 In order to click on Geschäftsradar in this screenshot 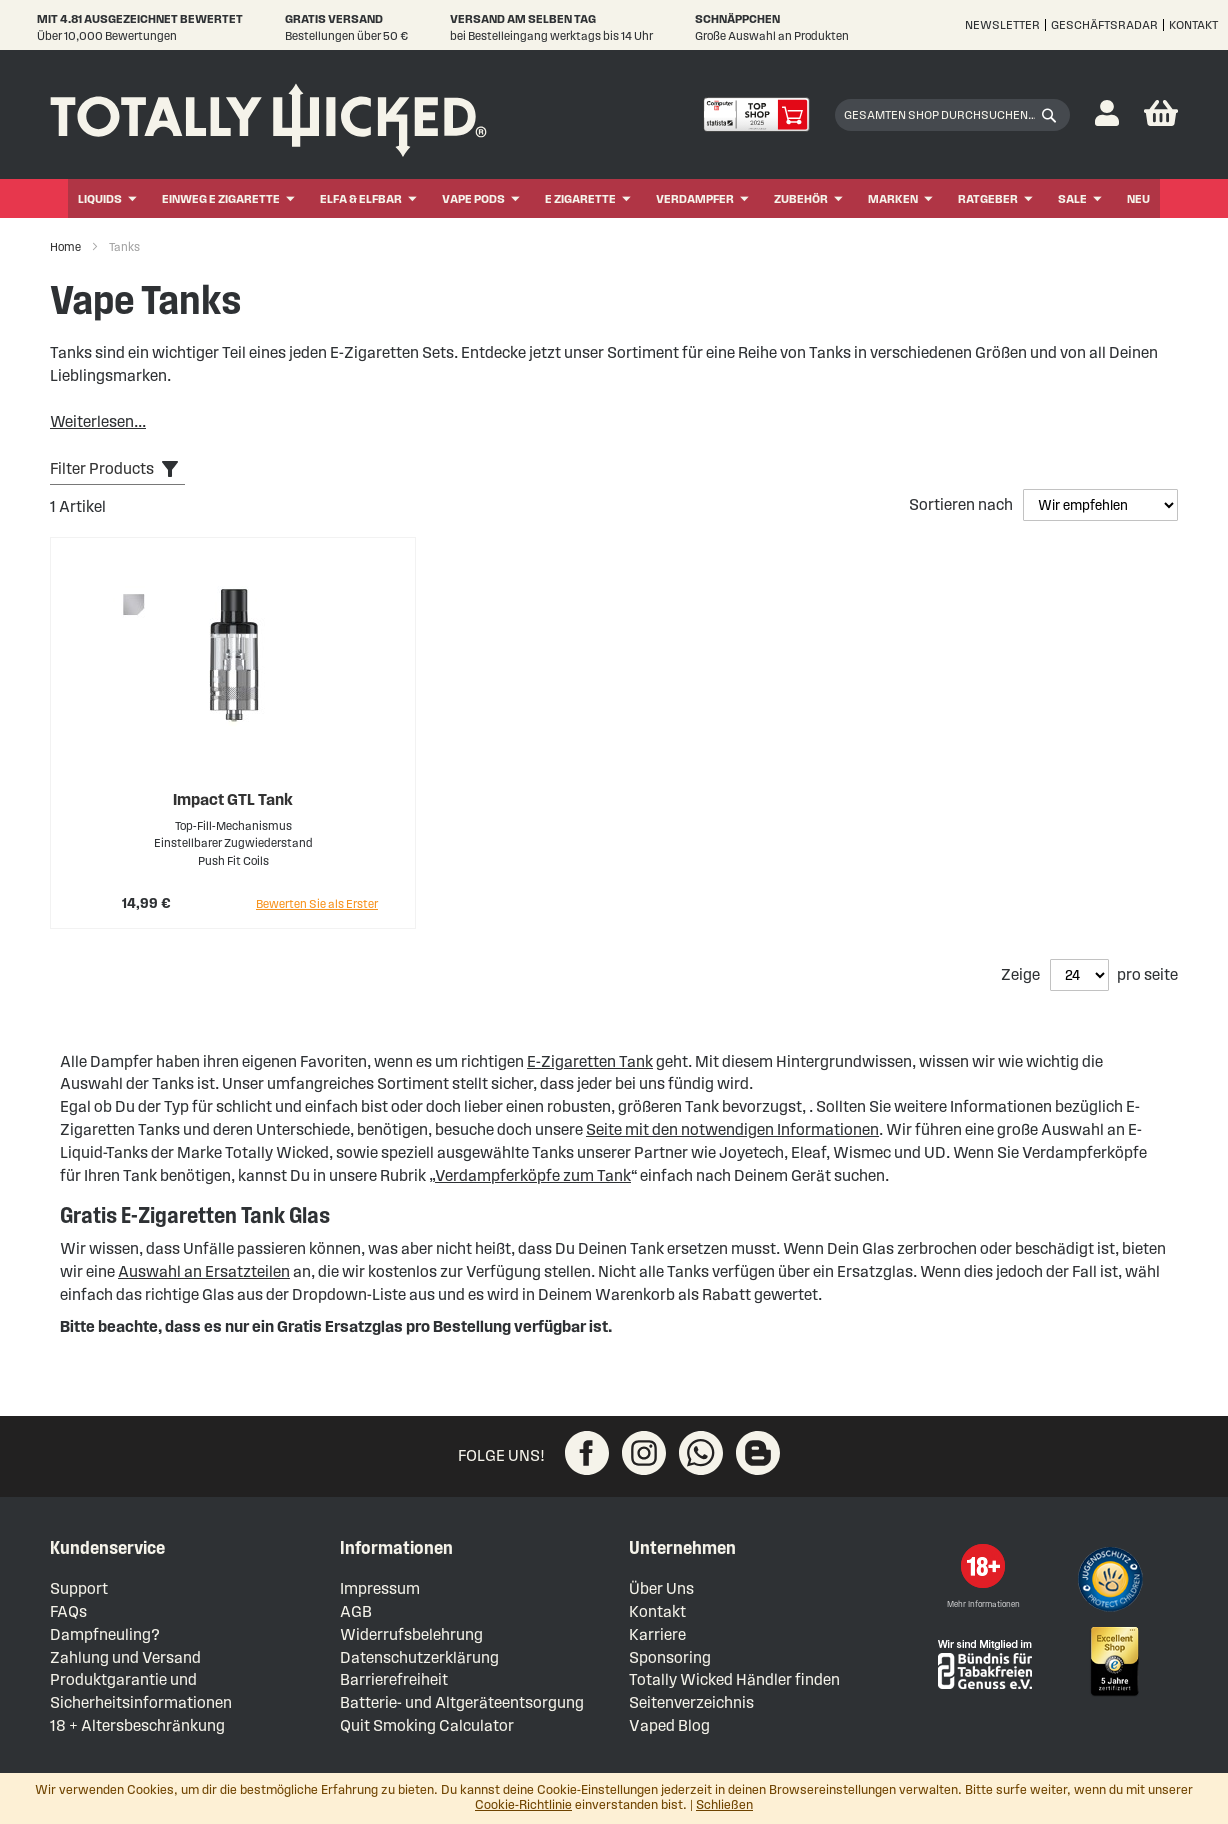, I will do `click(1104, 24)`.